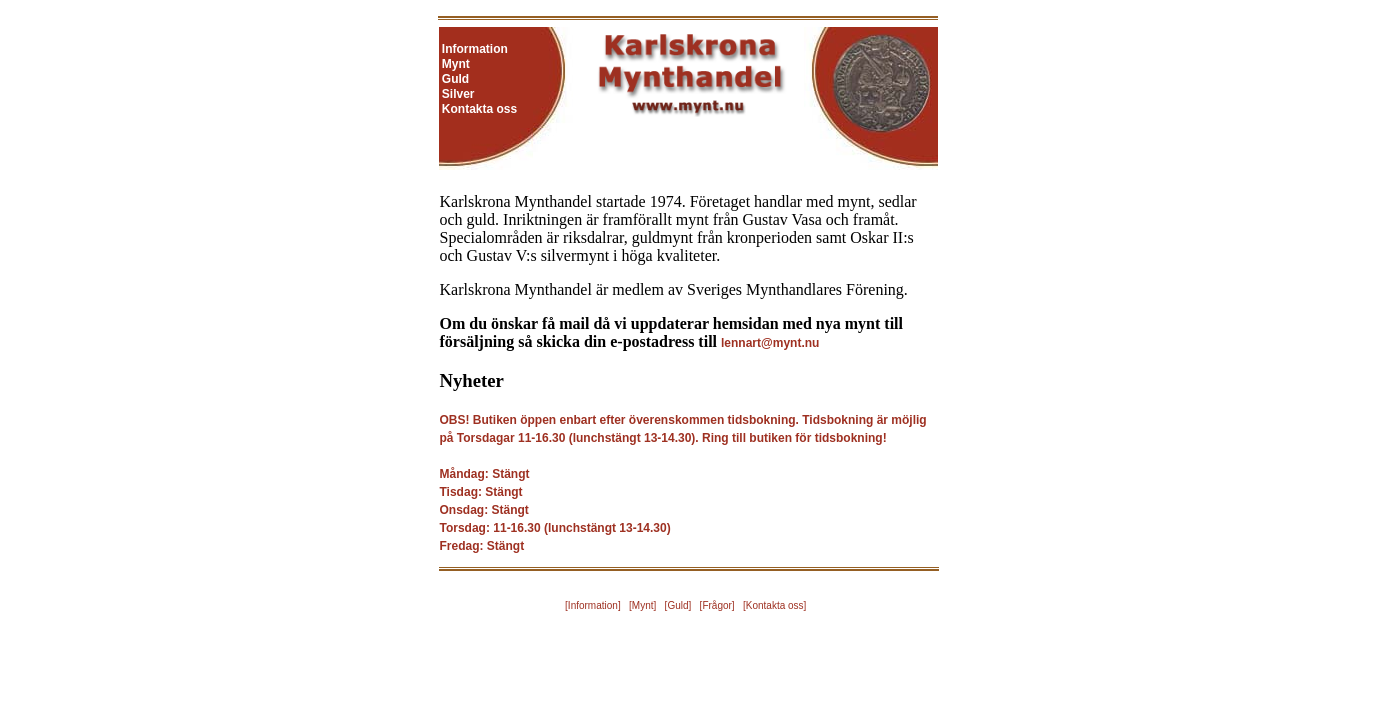 The width and height of the screenshot is (1377, 720). What do you see at coordinates (458, 94) in the screenshot?
I see `Silver` at bounding box center [458, 94].